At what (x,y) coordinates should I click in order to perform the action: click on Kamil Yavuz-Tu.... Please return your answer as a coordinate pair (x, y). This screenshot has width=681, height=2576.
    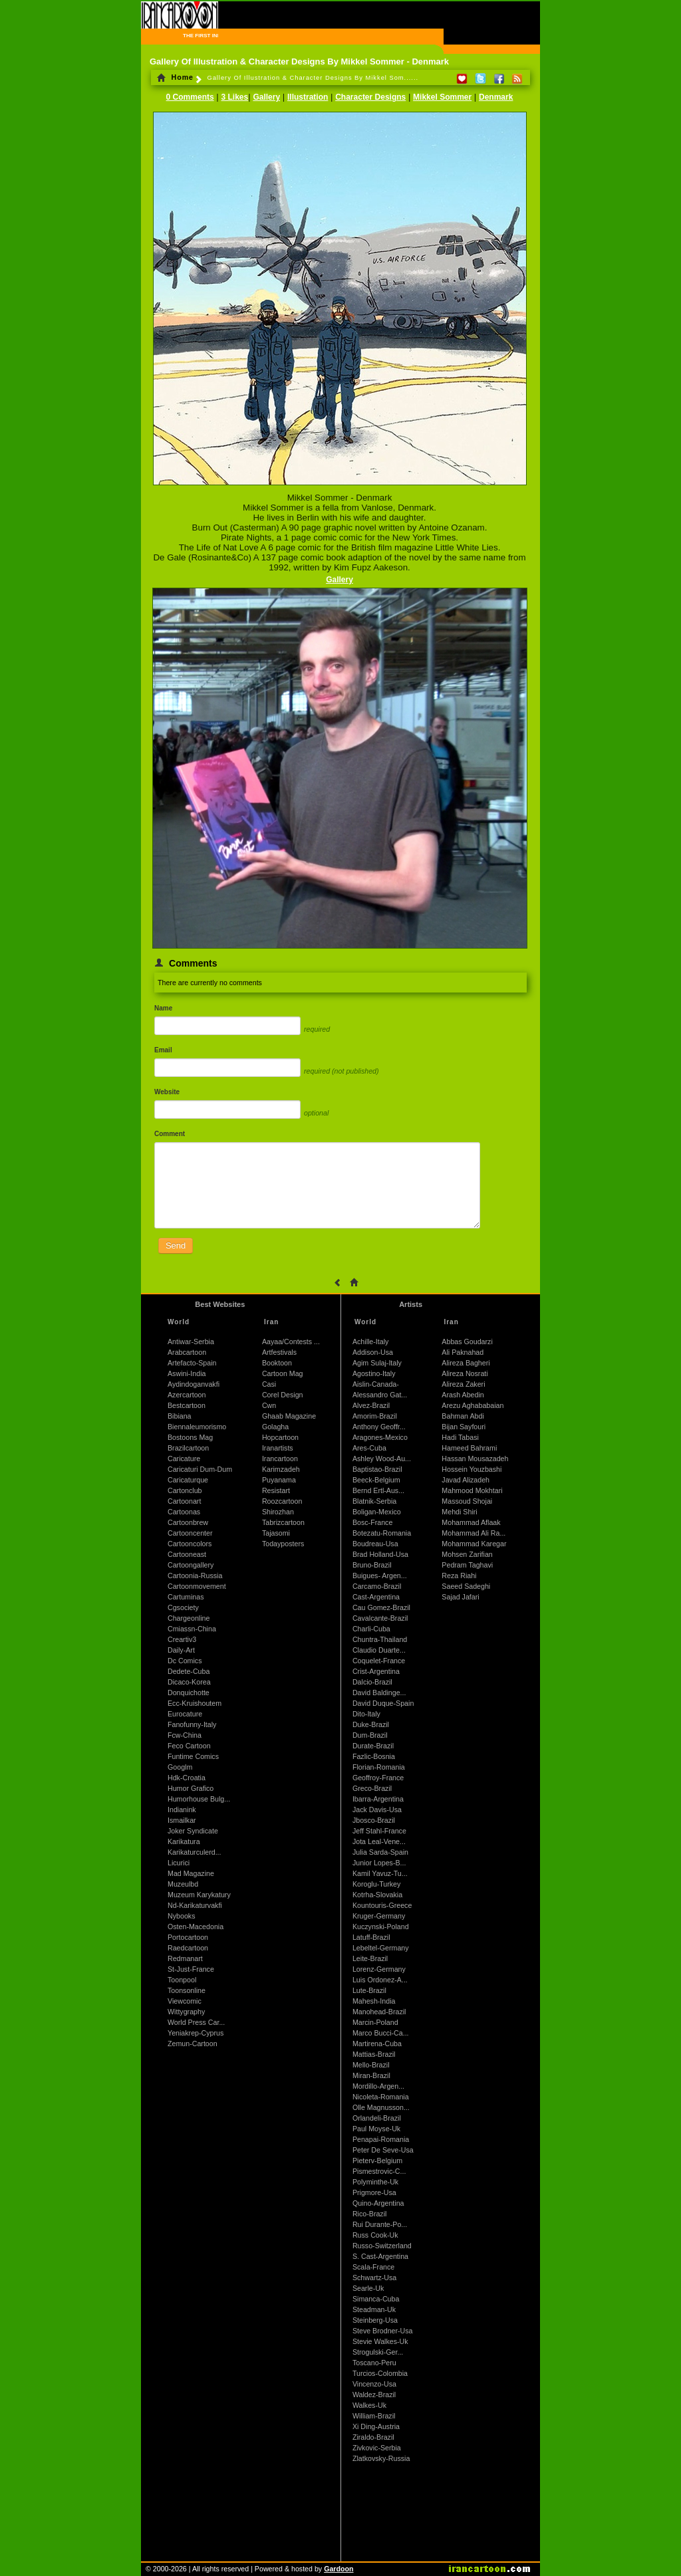
    Looking at the image, I should click on (380, 1873).